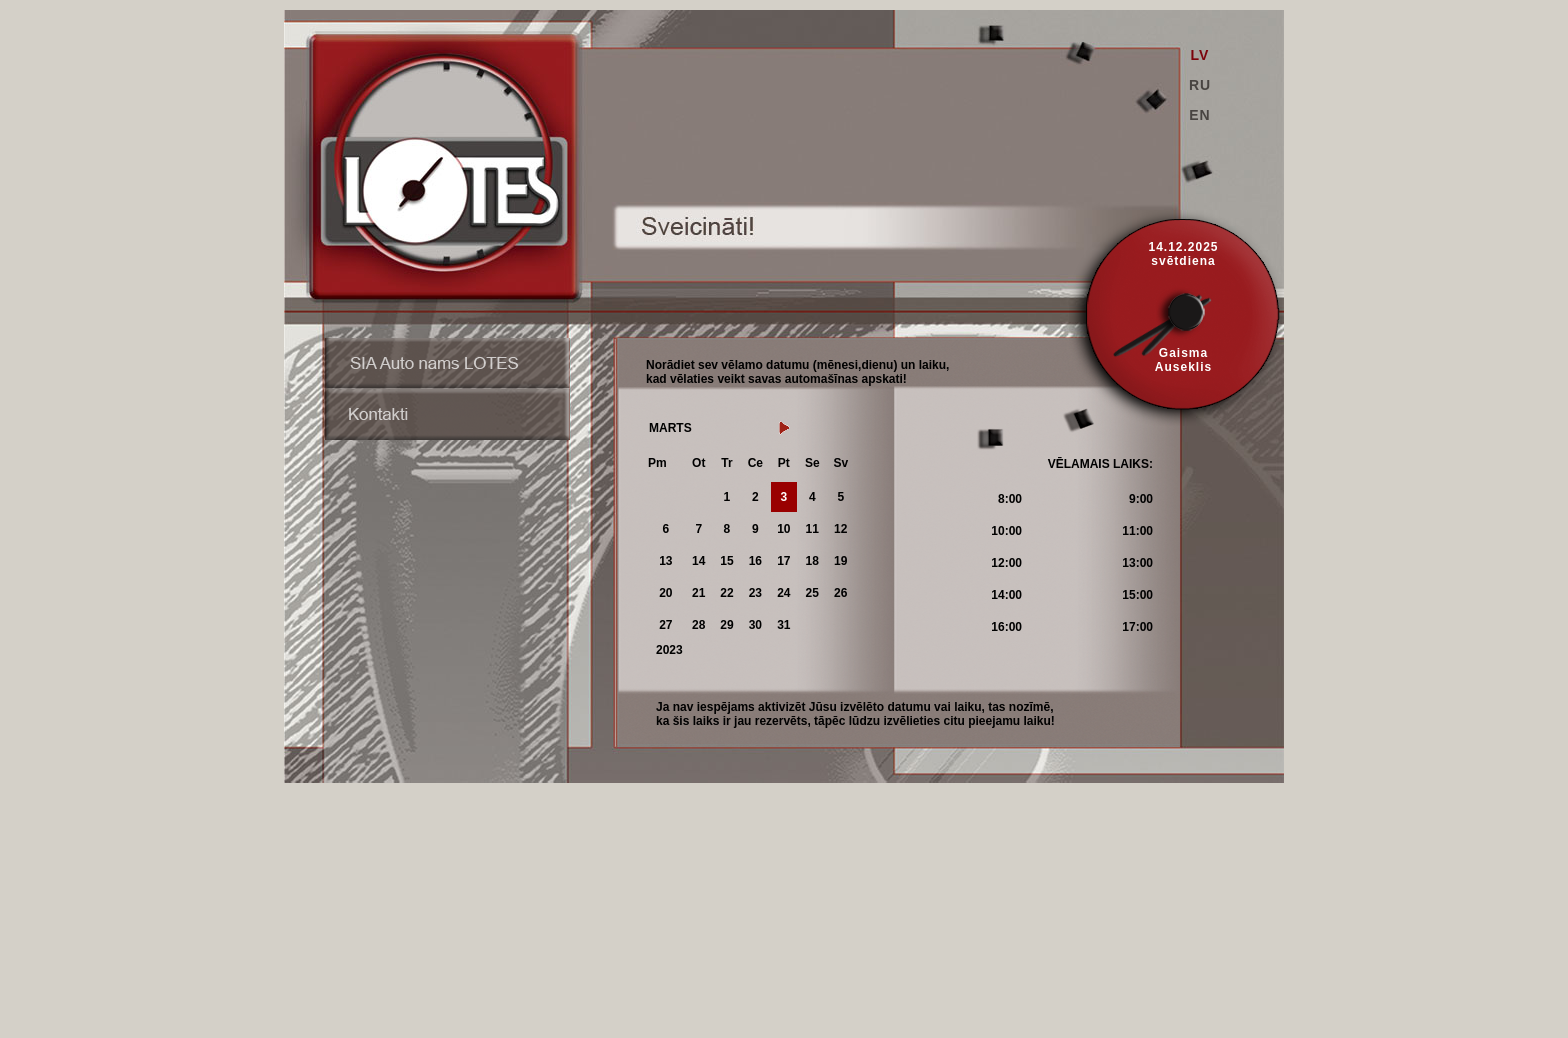  What do you see at coordinates (1006, 531) in the screenshot?
I see `10:00` at bounding box center [1006, 531].